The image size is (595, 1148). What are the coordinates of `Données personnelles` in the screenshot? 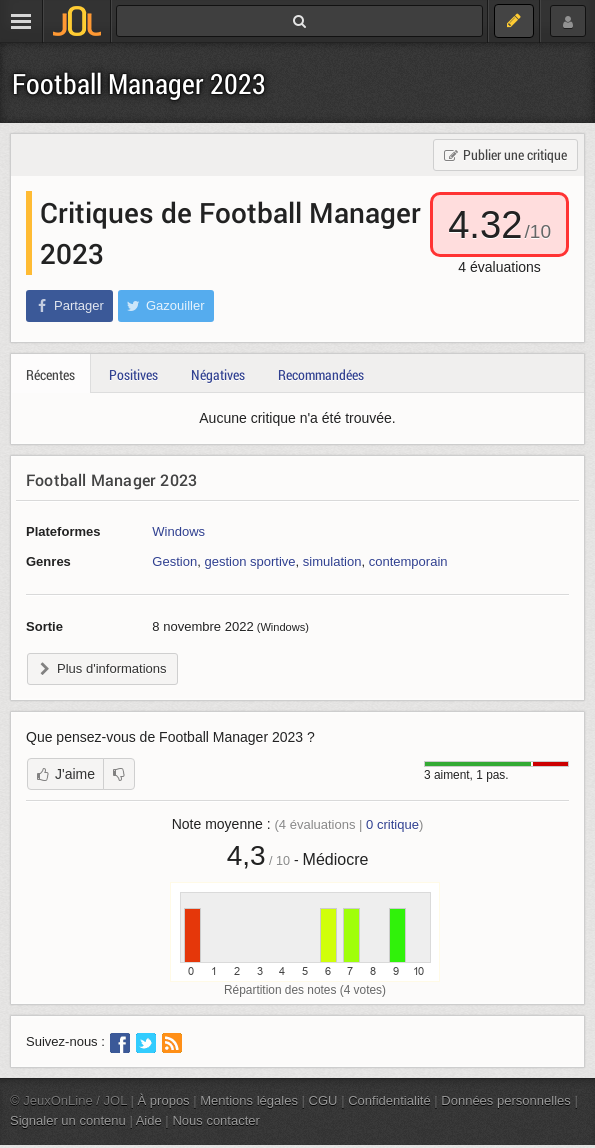 It's located at (506, 1100).